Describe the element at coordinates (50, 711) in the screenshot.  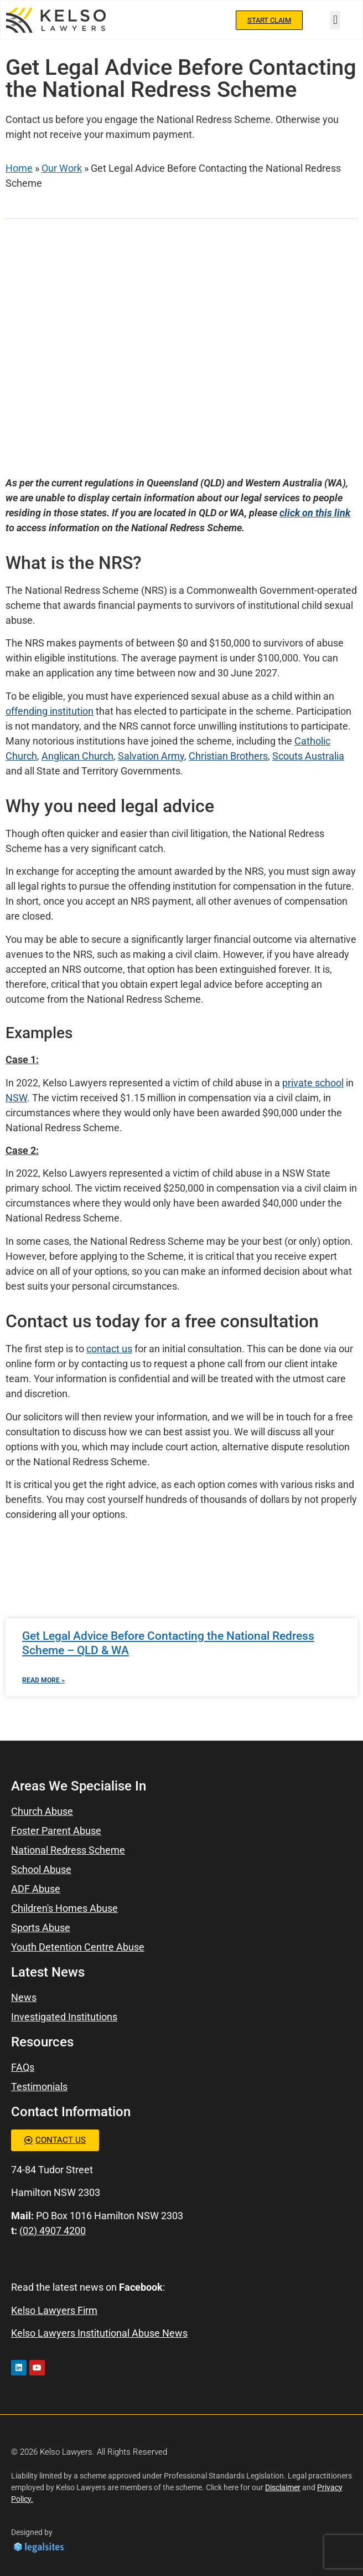
I see `offending institution` at that location.